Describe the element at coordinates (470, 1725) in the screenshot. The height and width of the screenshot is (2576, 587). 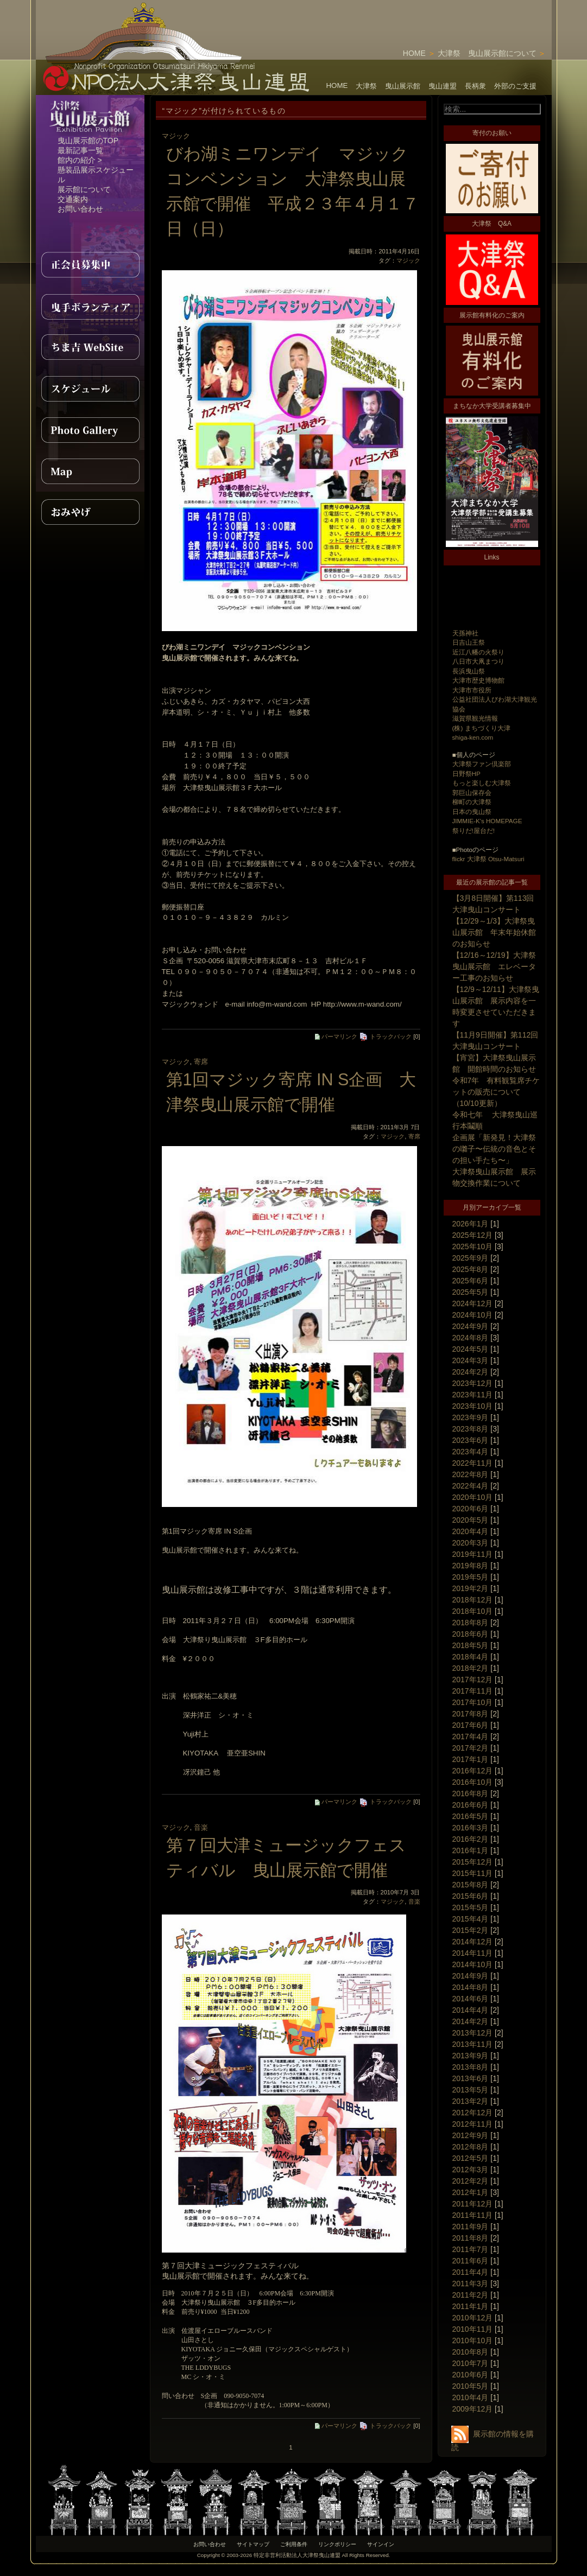
I see `2017年6月` at that location.